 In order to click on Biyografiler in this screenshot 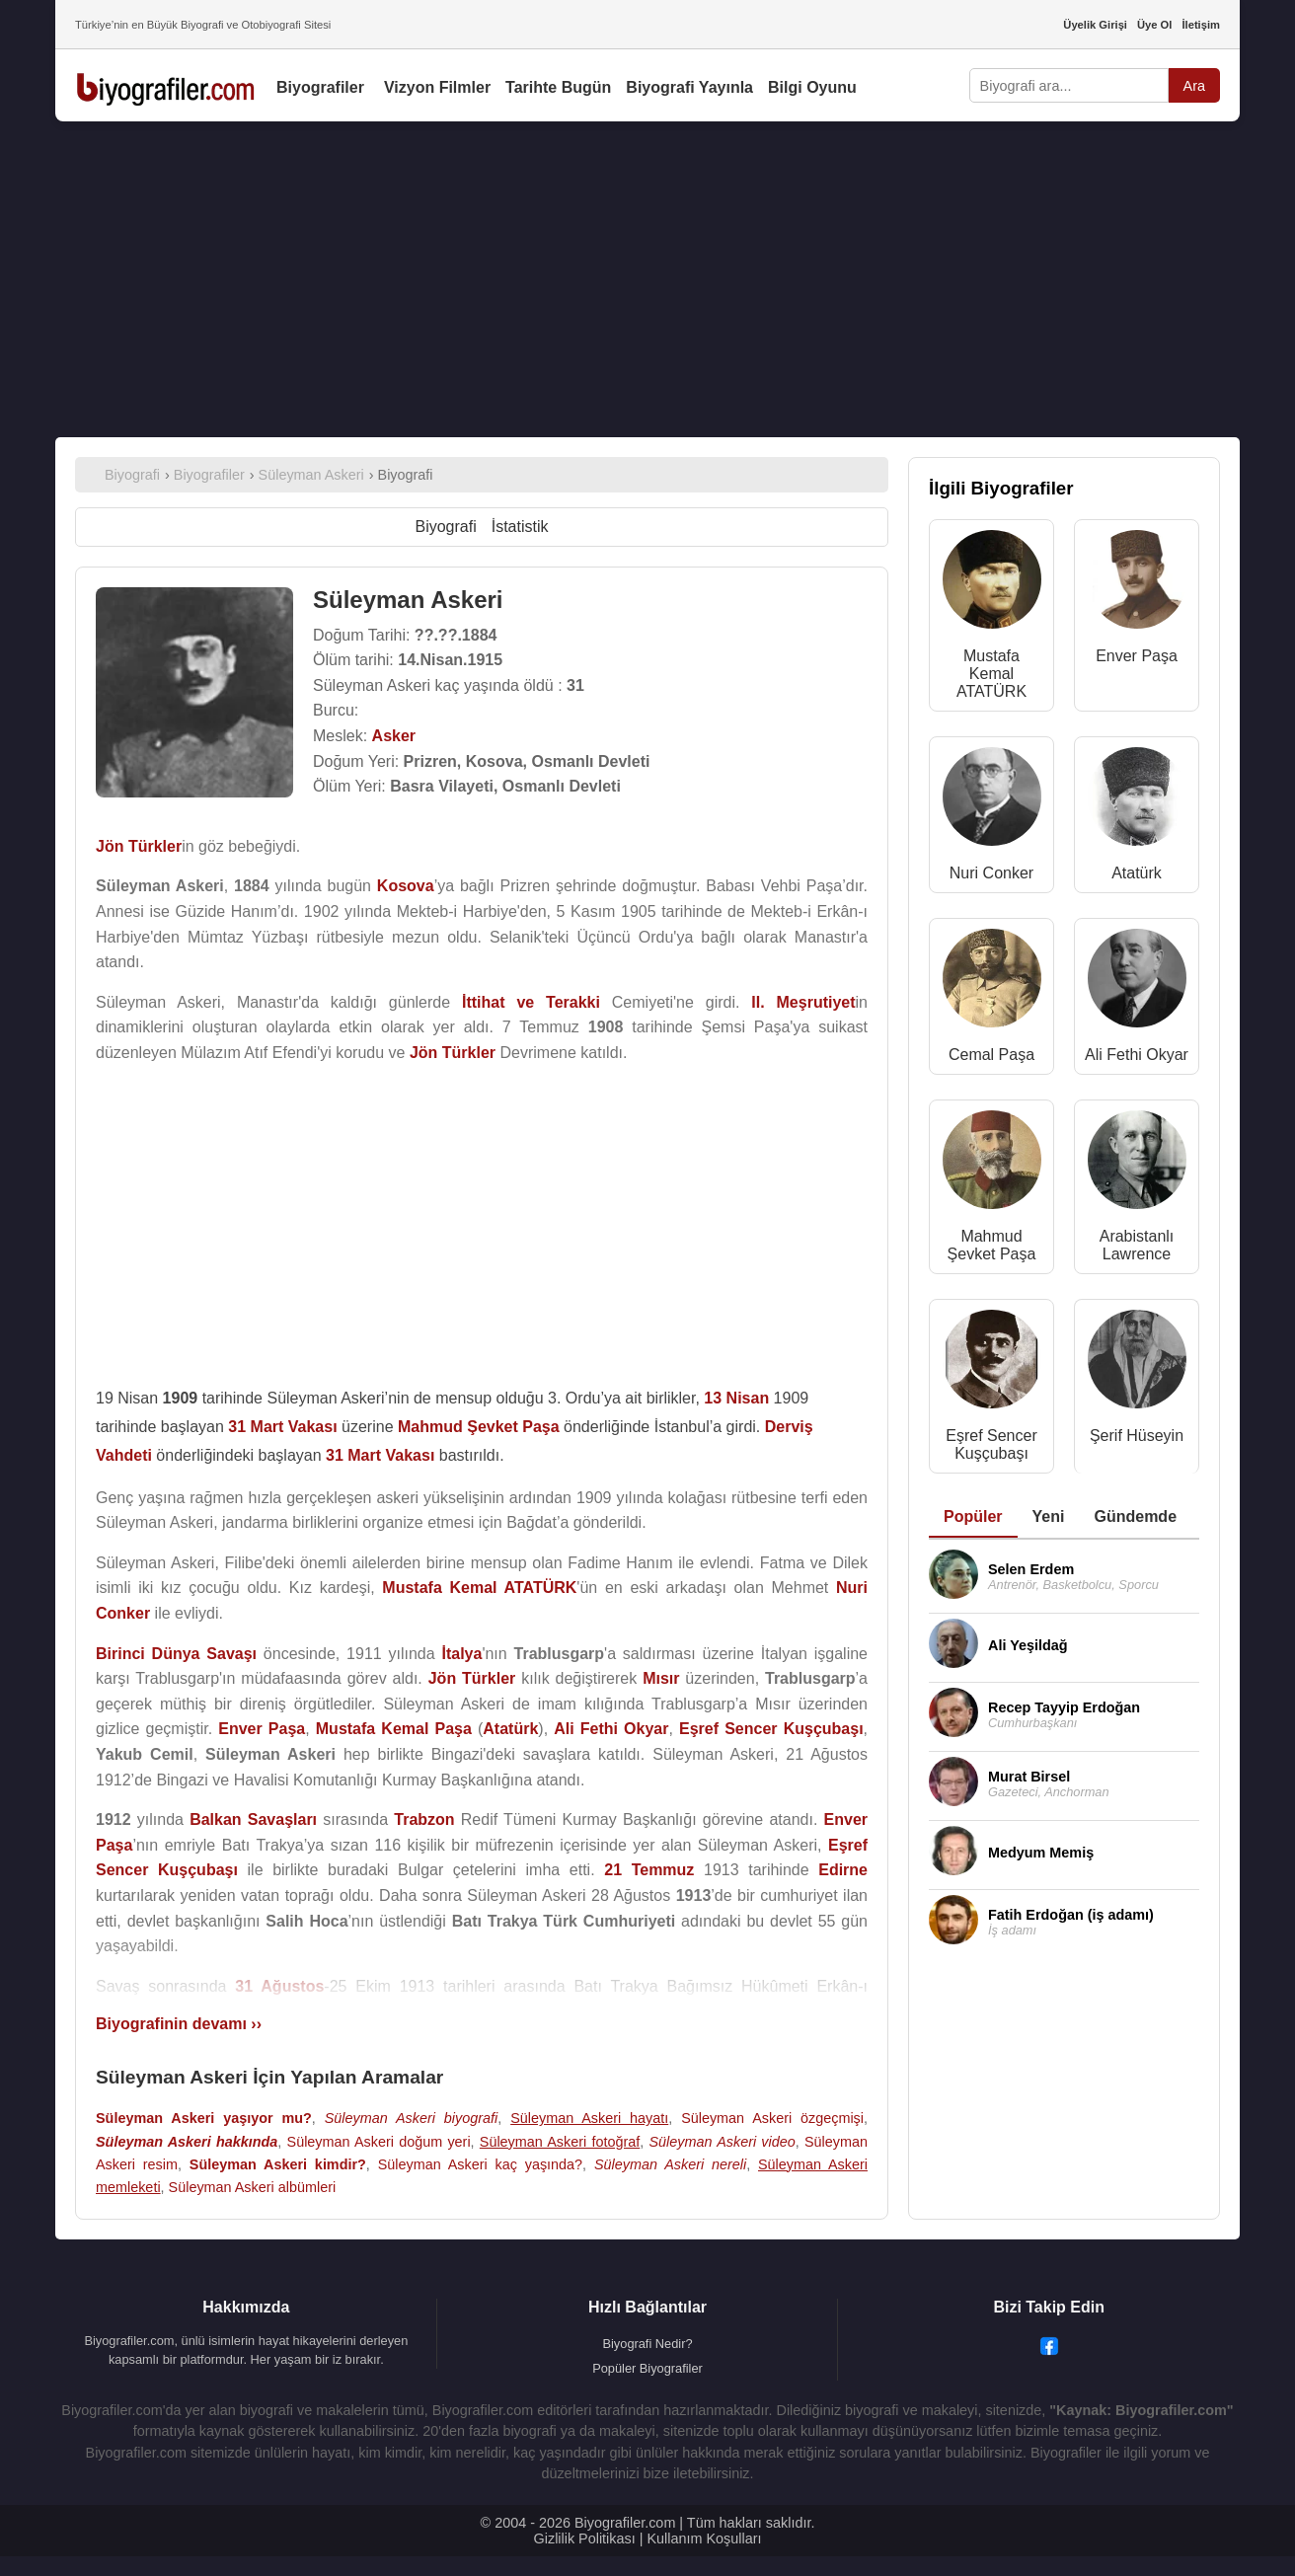, I will do `click(320, 87)`.